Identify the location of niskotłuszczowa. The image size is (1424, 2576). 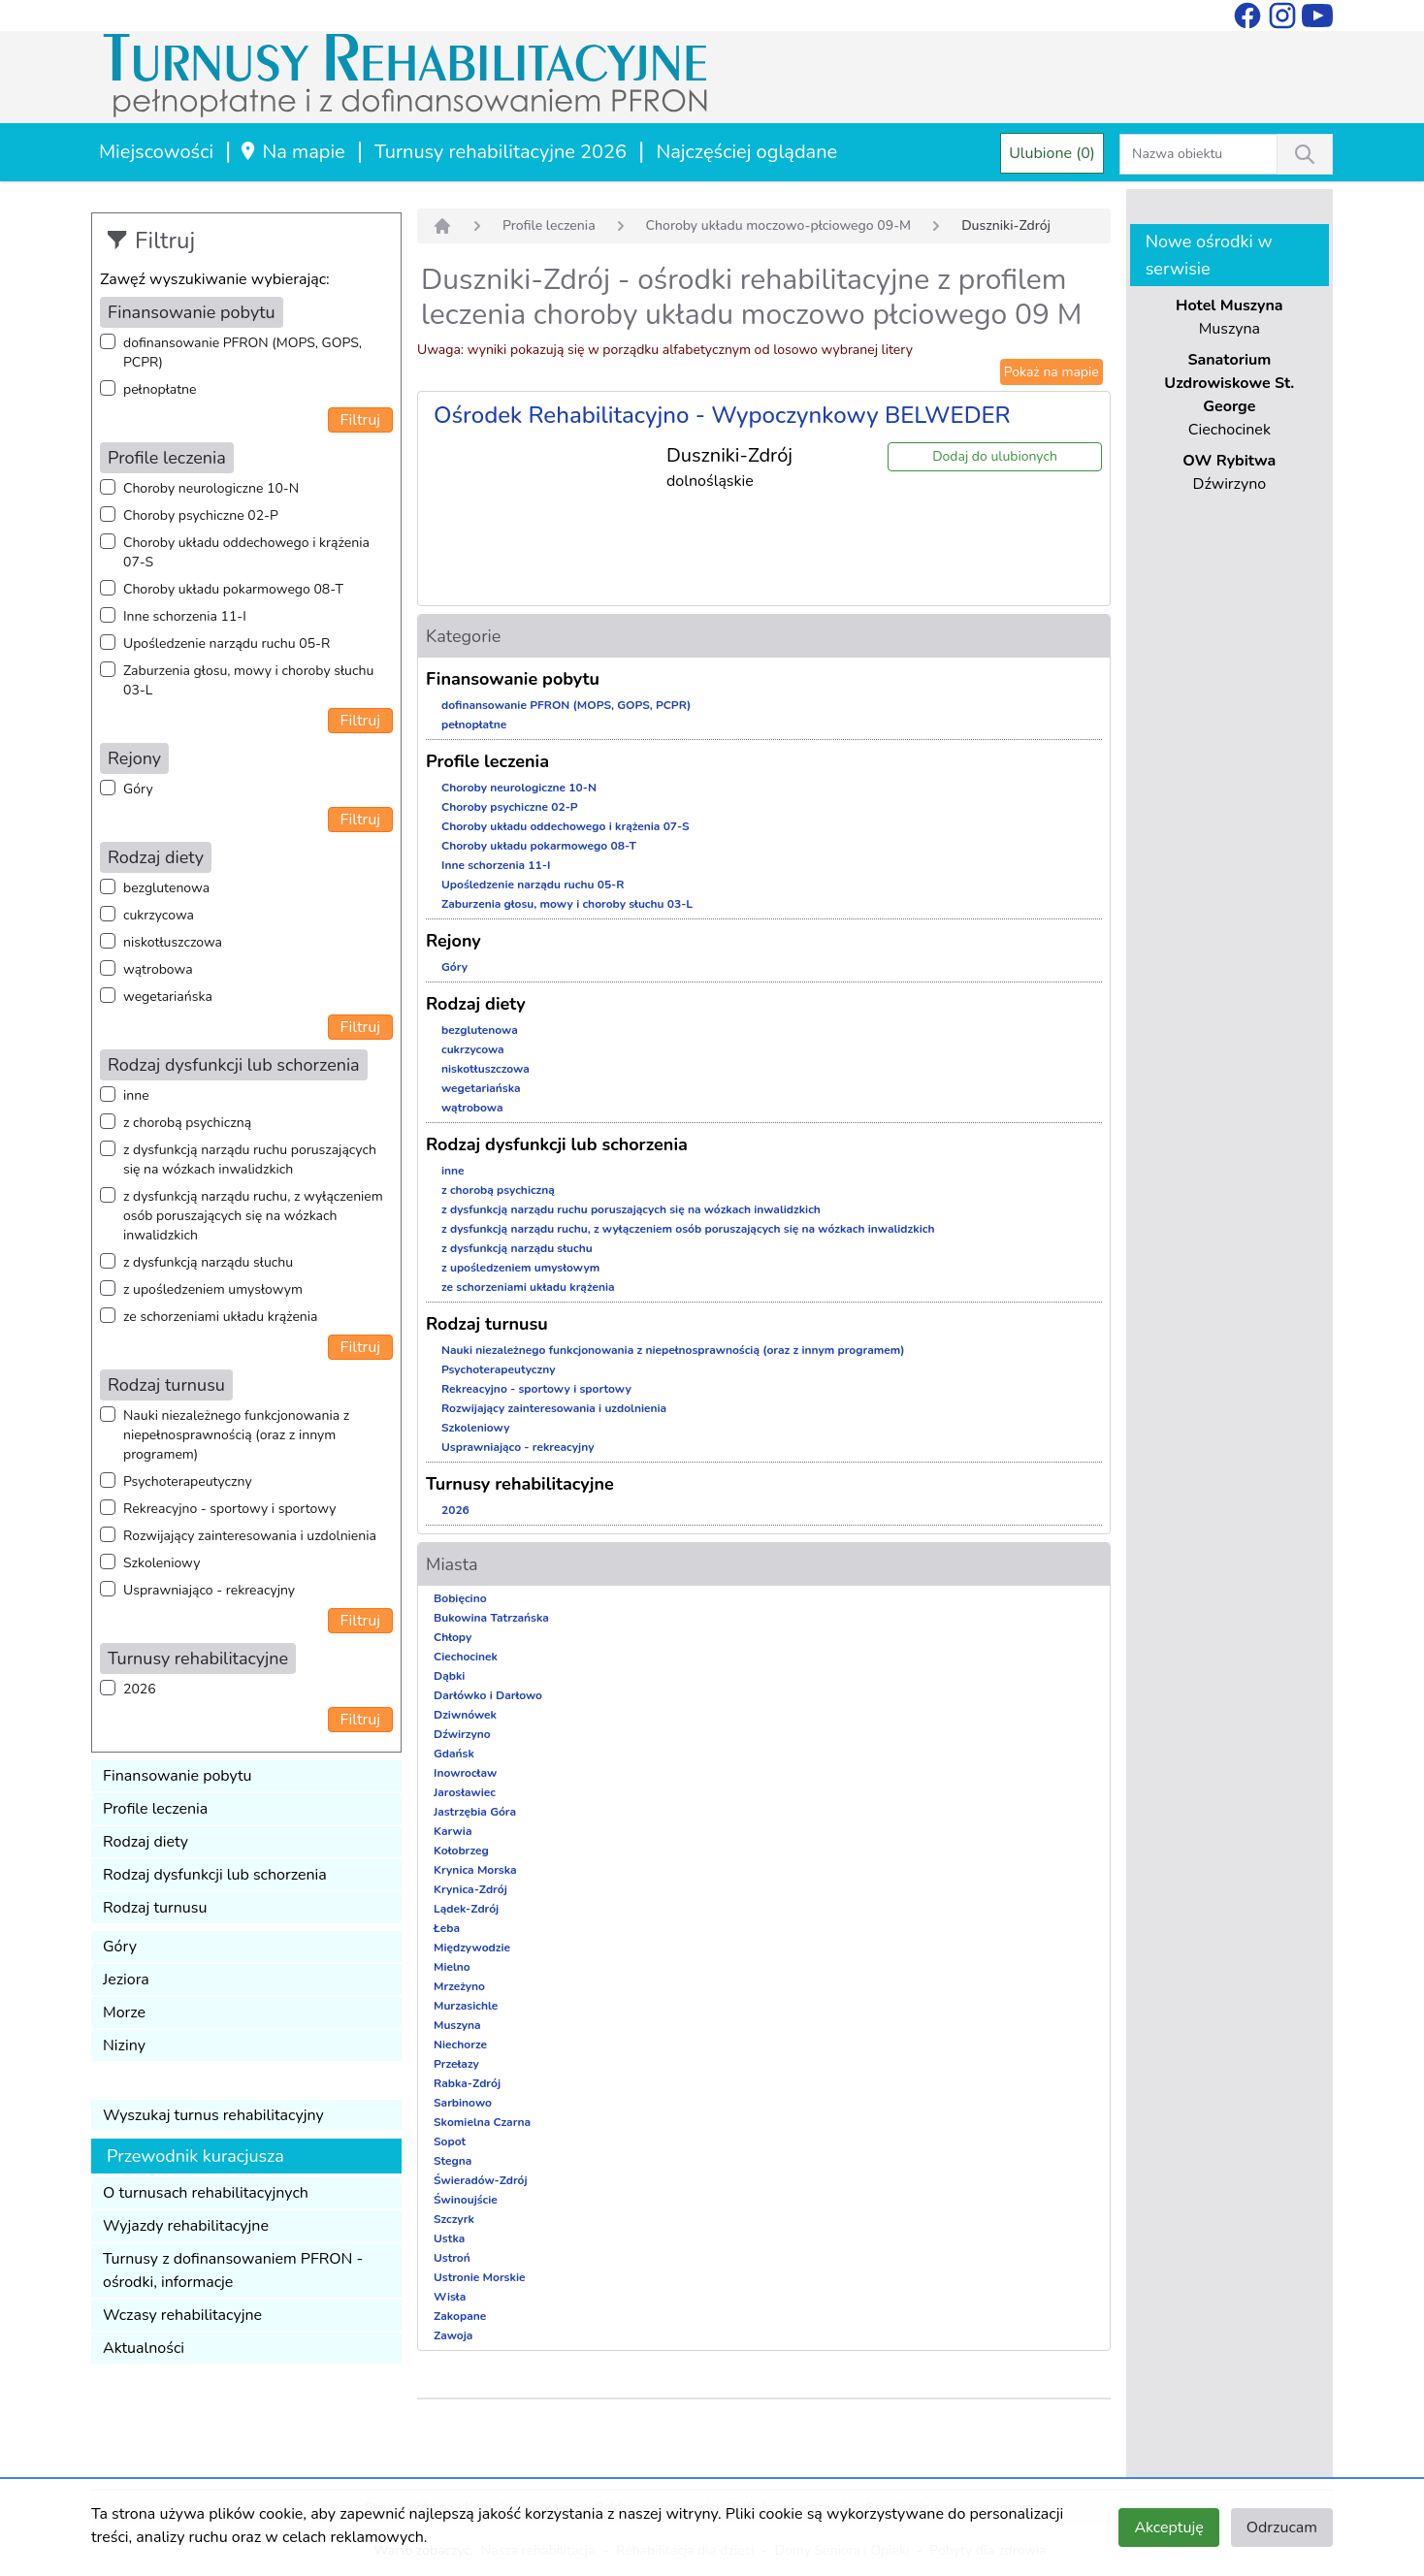
(172, 942).